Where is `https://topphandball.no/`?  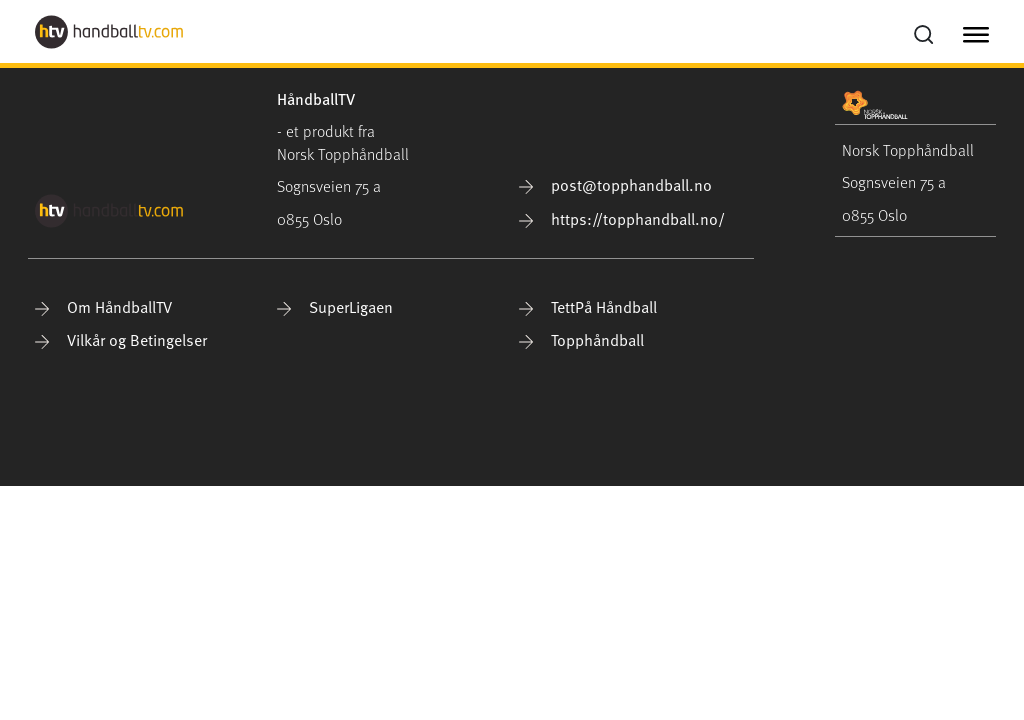 https://topphandball.no/ is located at coordinates (622, 218).